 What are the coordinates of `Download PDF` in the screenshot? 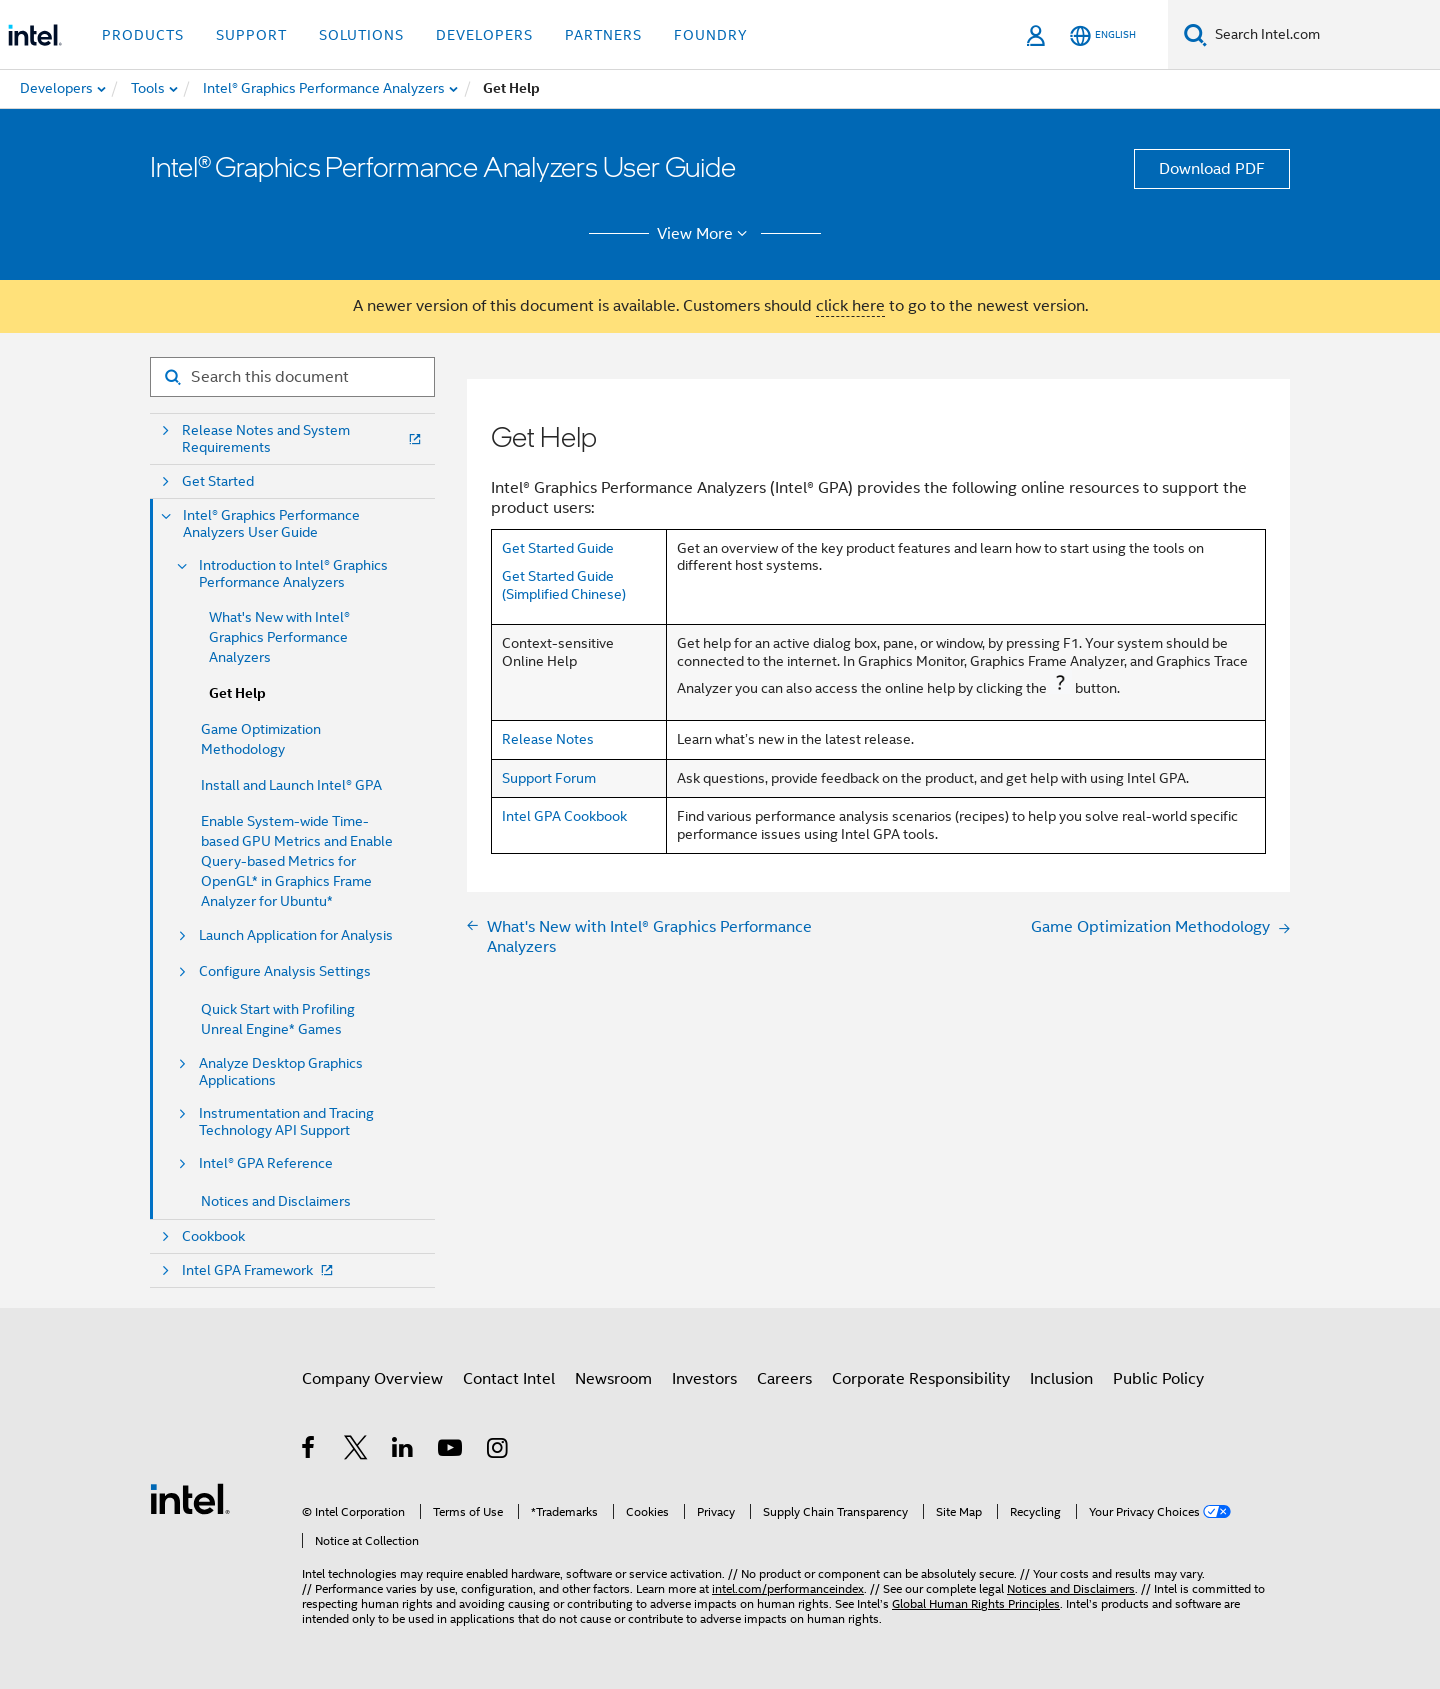 It's located at (1212, 169).